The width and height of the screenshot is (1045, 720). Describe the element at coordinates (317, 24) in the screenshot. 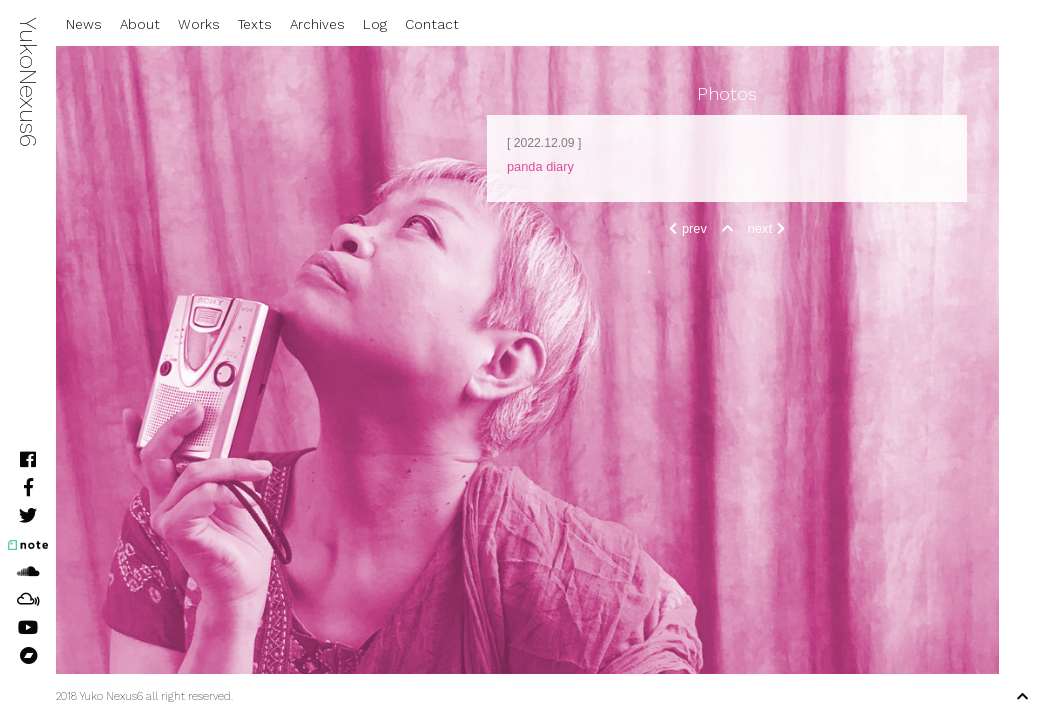

I see `Archives` at that location.